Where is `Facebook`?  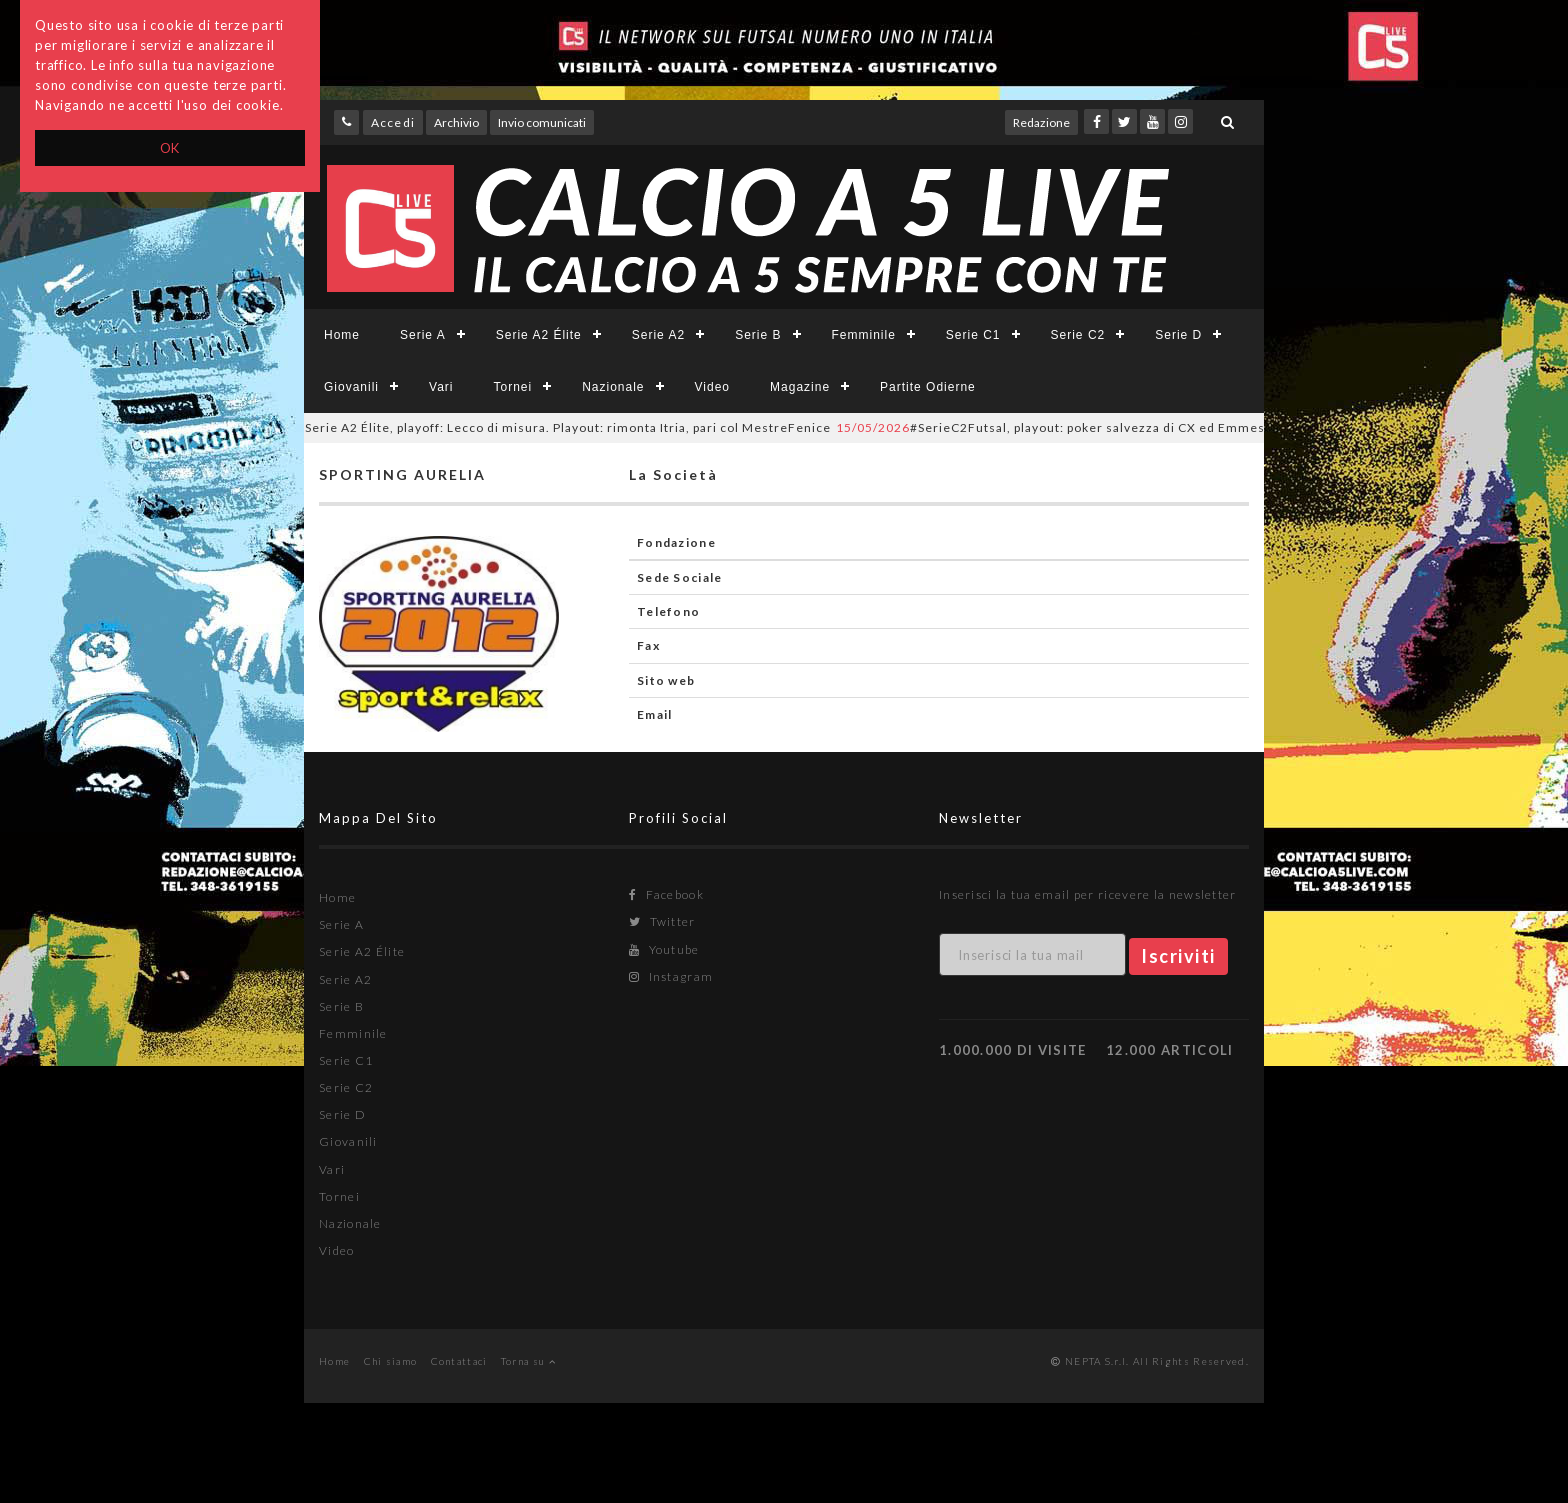 Facebook is located at coordinates (666, 894).